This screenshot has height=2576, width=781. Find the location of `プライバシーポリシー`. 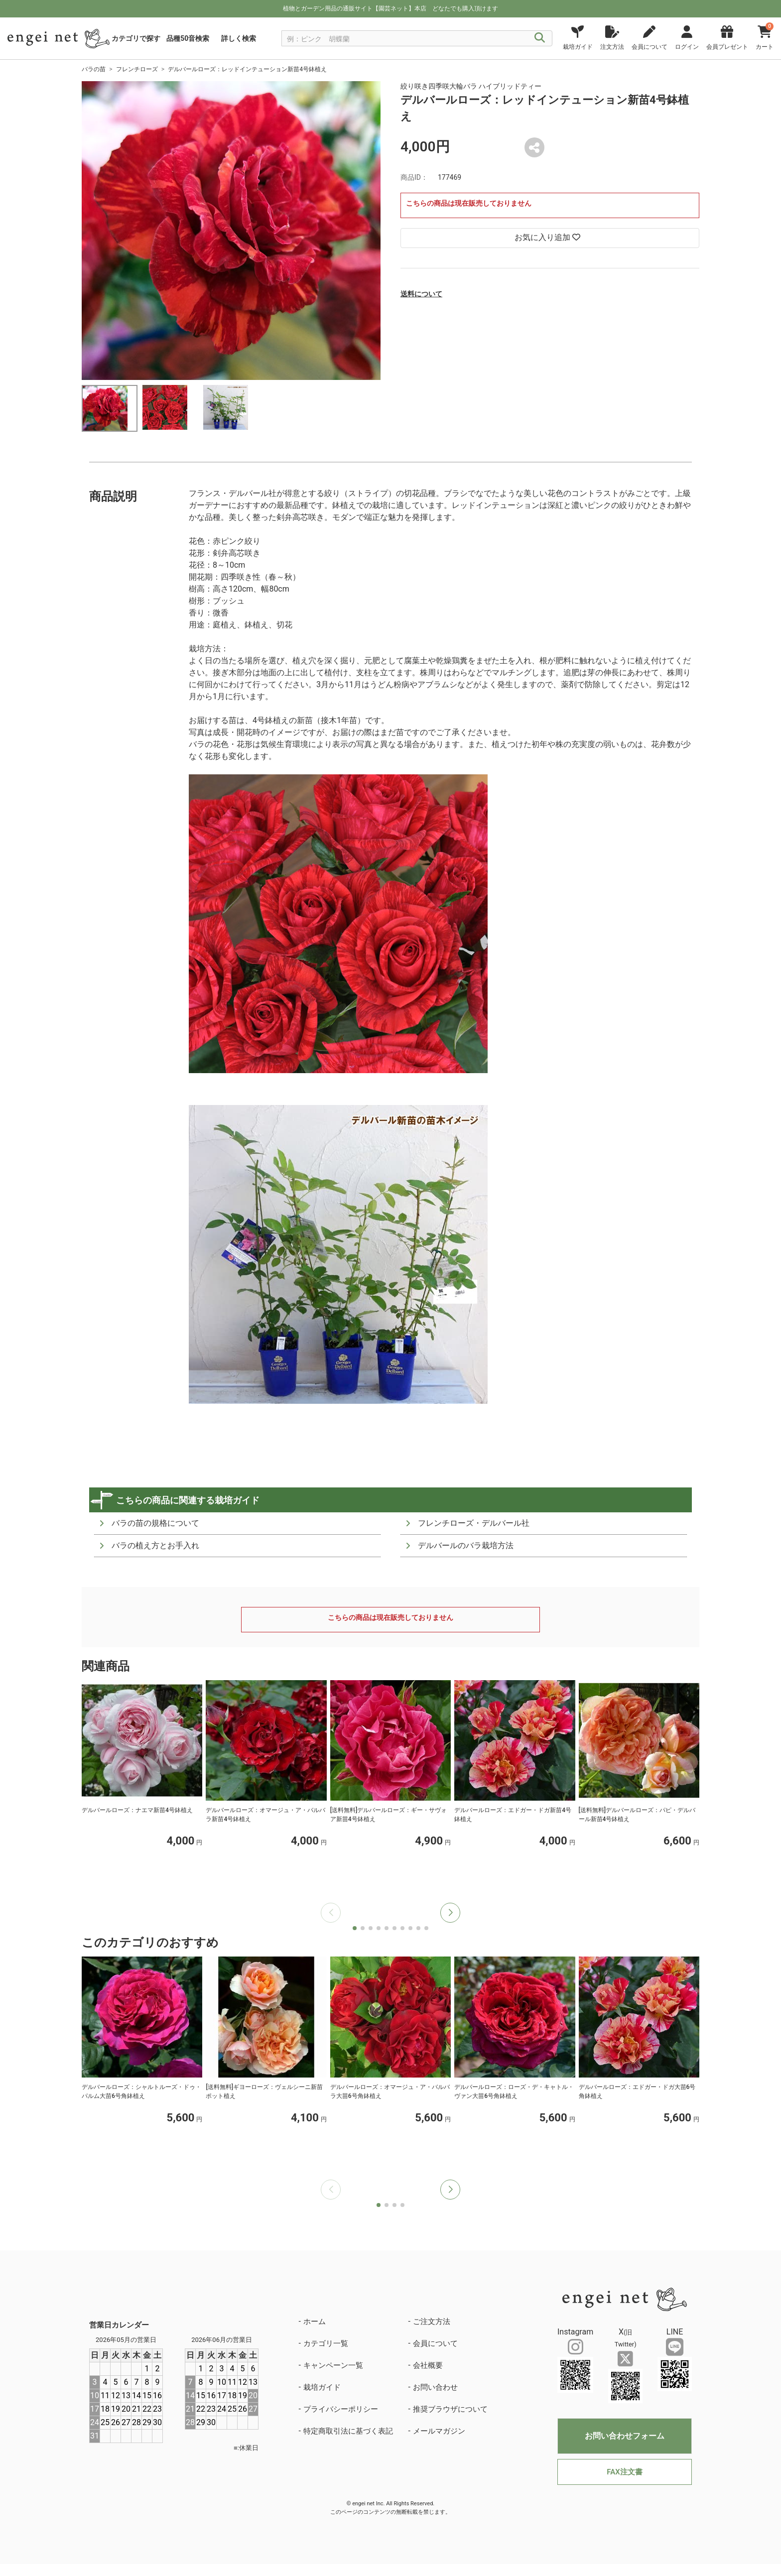

プライバシーポリシー is located at coordinates (340, 2409).